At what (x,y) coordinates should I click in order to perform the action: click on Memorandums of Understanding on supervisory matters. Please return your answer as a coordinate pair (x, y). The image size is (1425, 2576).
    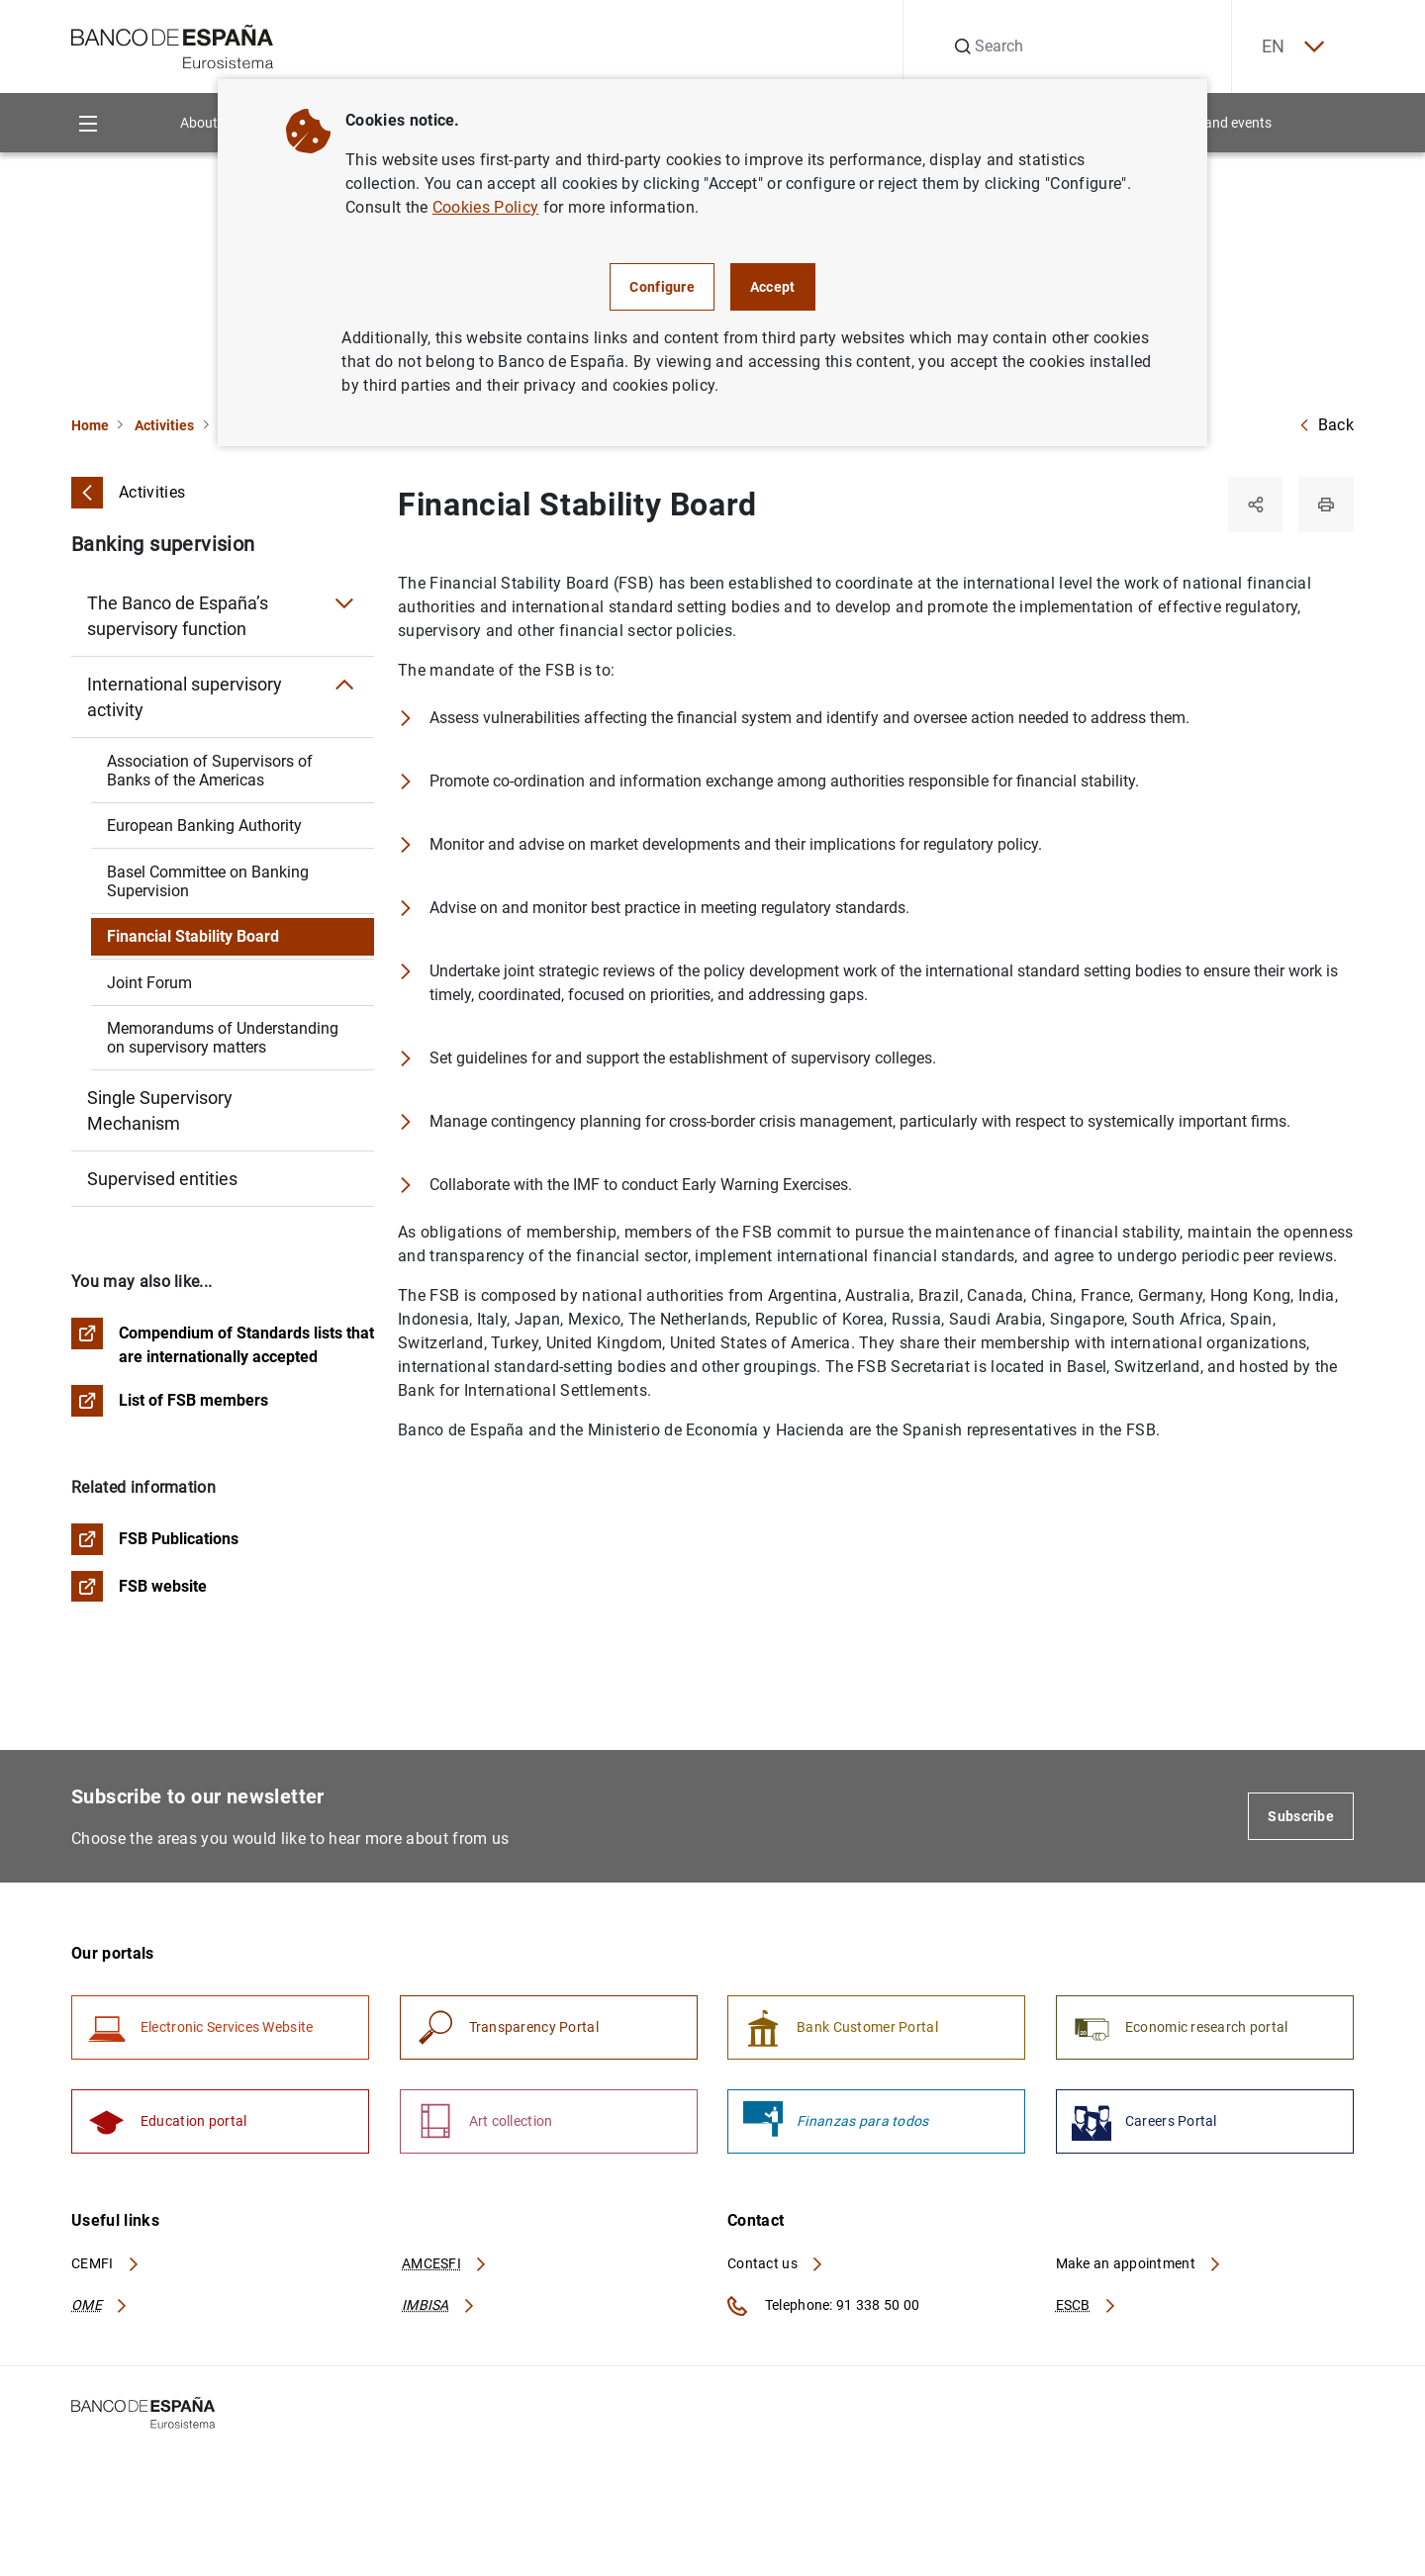
    Looking at the image, I should click on (222, 1038).